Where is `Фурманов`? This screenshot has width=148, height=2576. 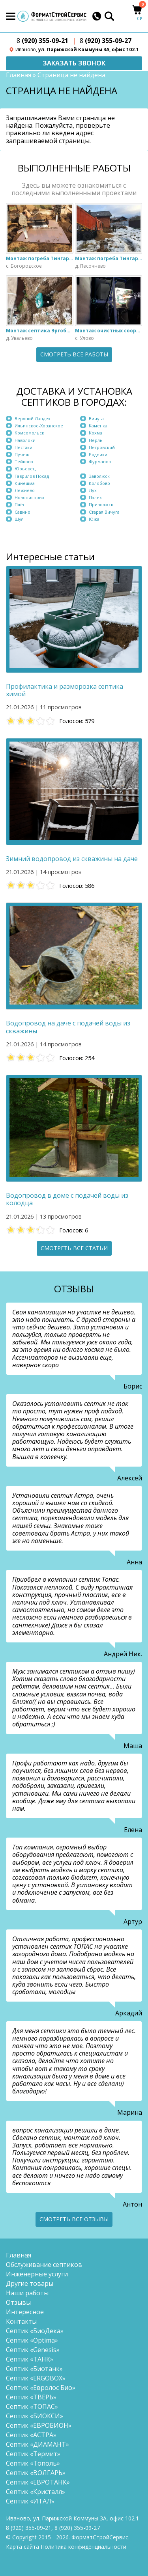
Фурманов is located at coordinates (100, 461).